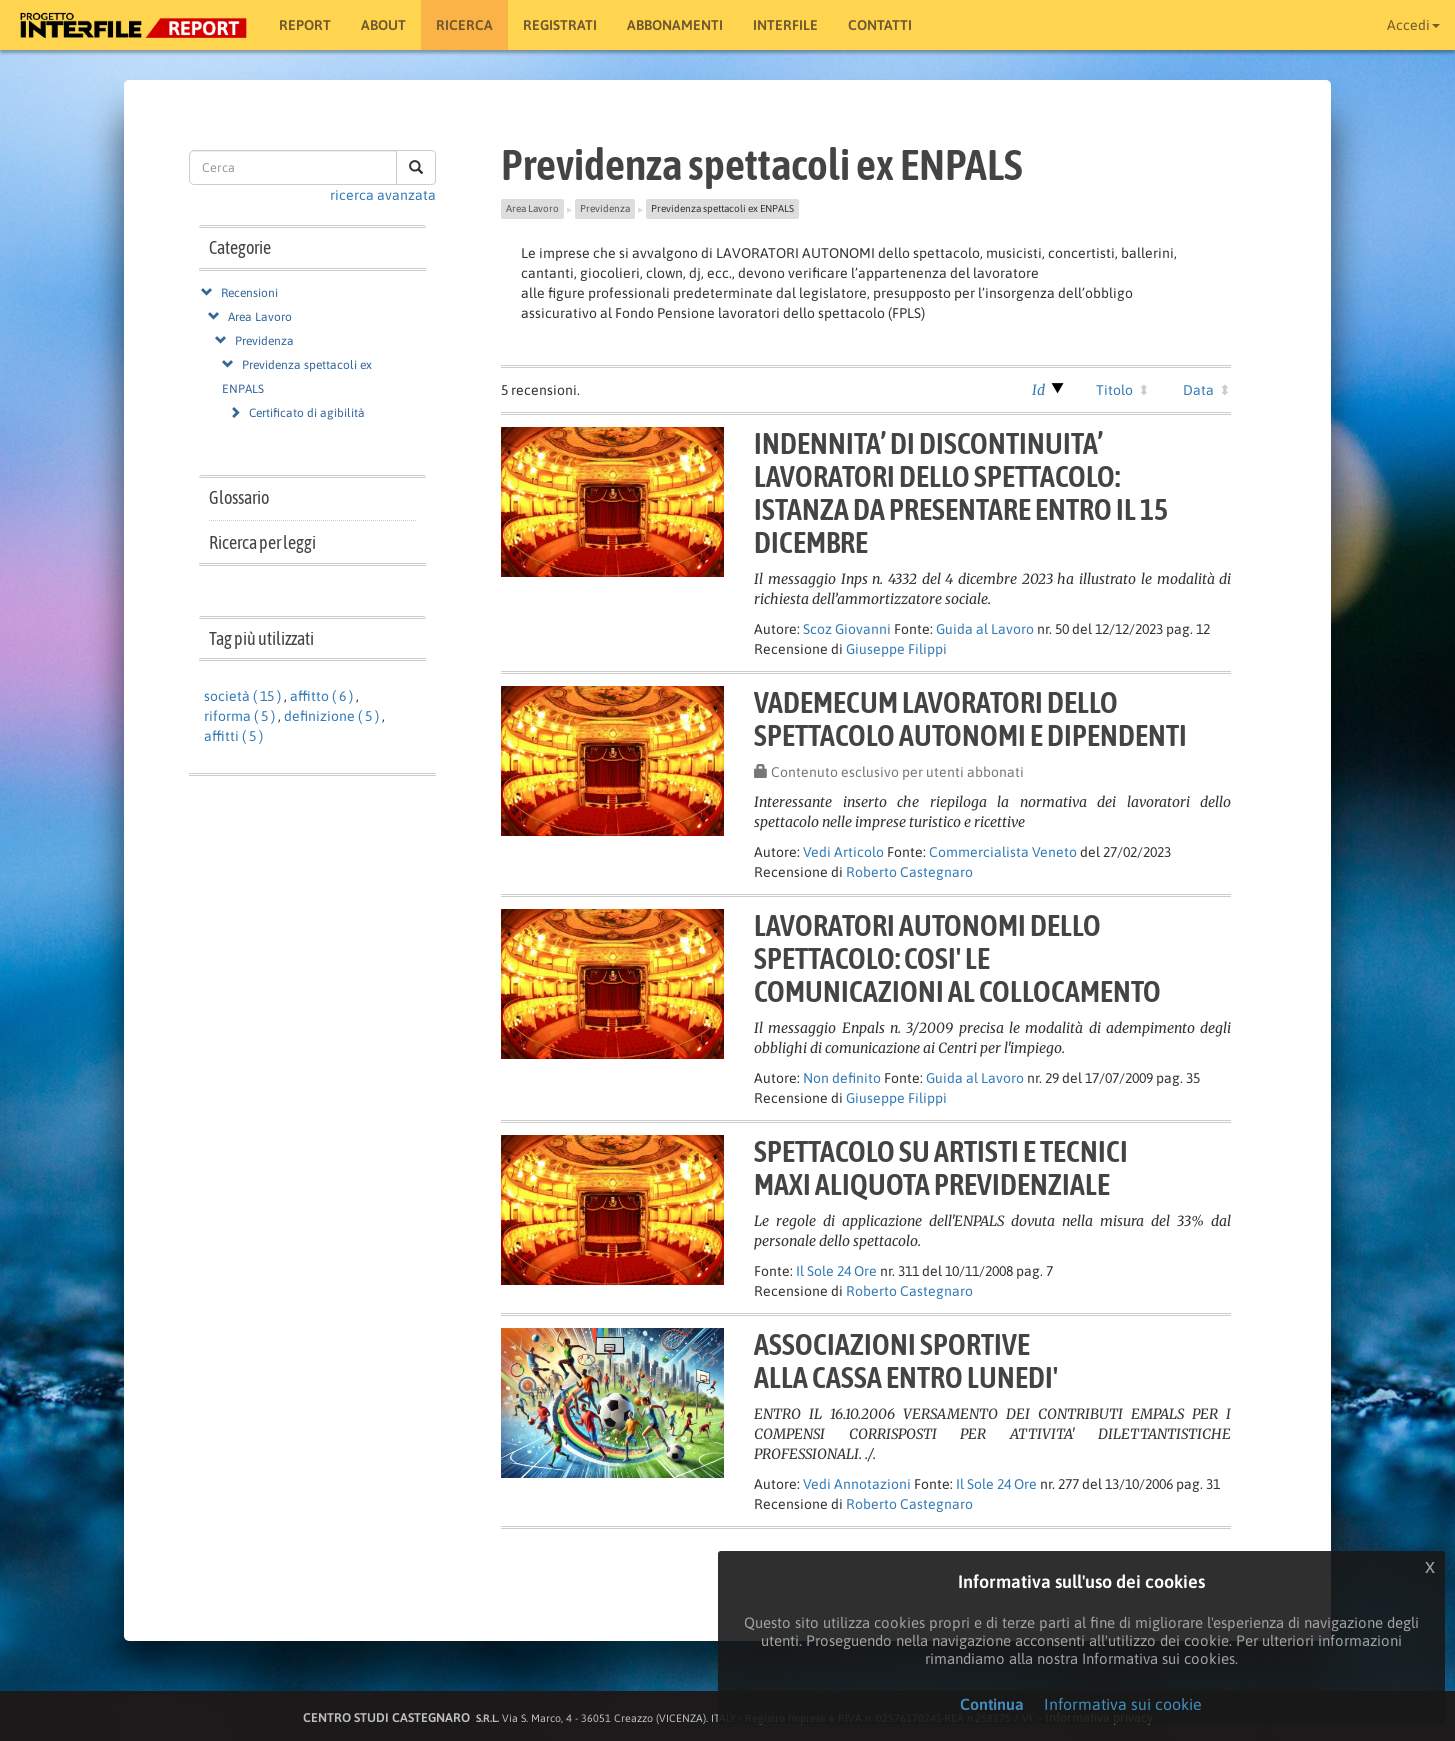  I want to click on Area Lavoro, so click(260, 317).